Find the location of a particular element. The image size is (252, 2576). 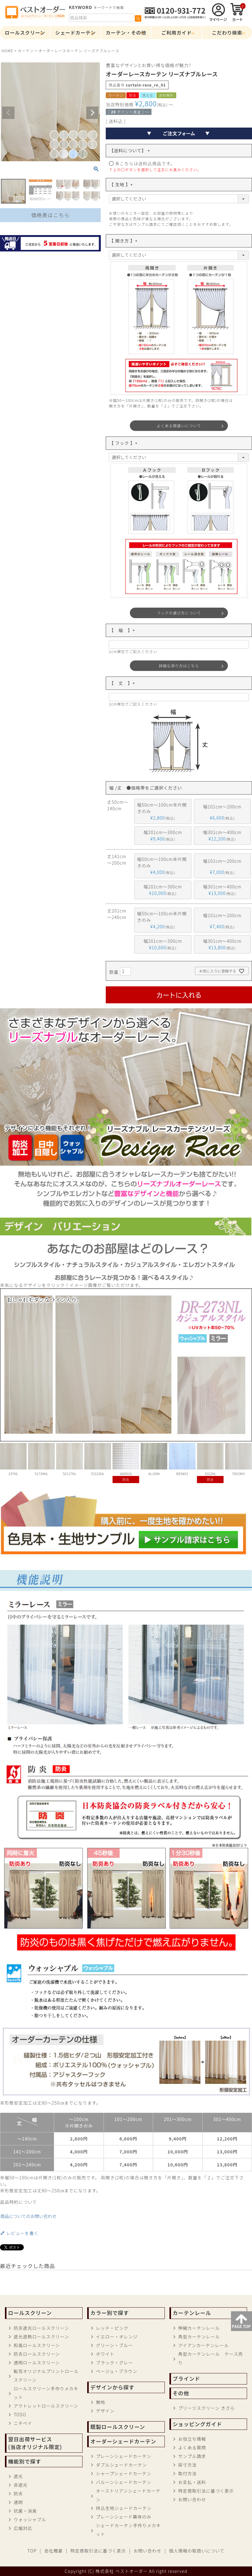

アイアンカーテンレール is located at coordinates (203, 2345).